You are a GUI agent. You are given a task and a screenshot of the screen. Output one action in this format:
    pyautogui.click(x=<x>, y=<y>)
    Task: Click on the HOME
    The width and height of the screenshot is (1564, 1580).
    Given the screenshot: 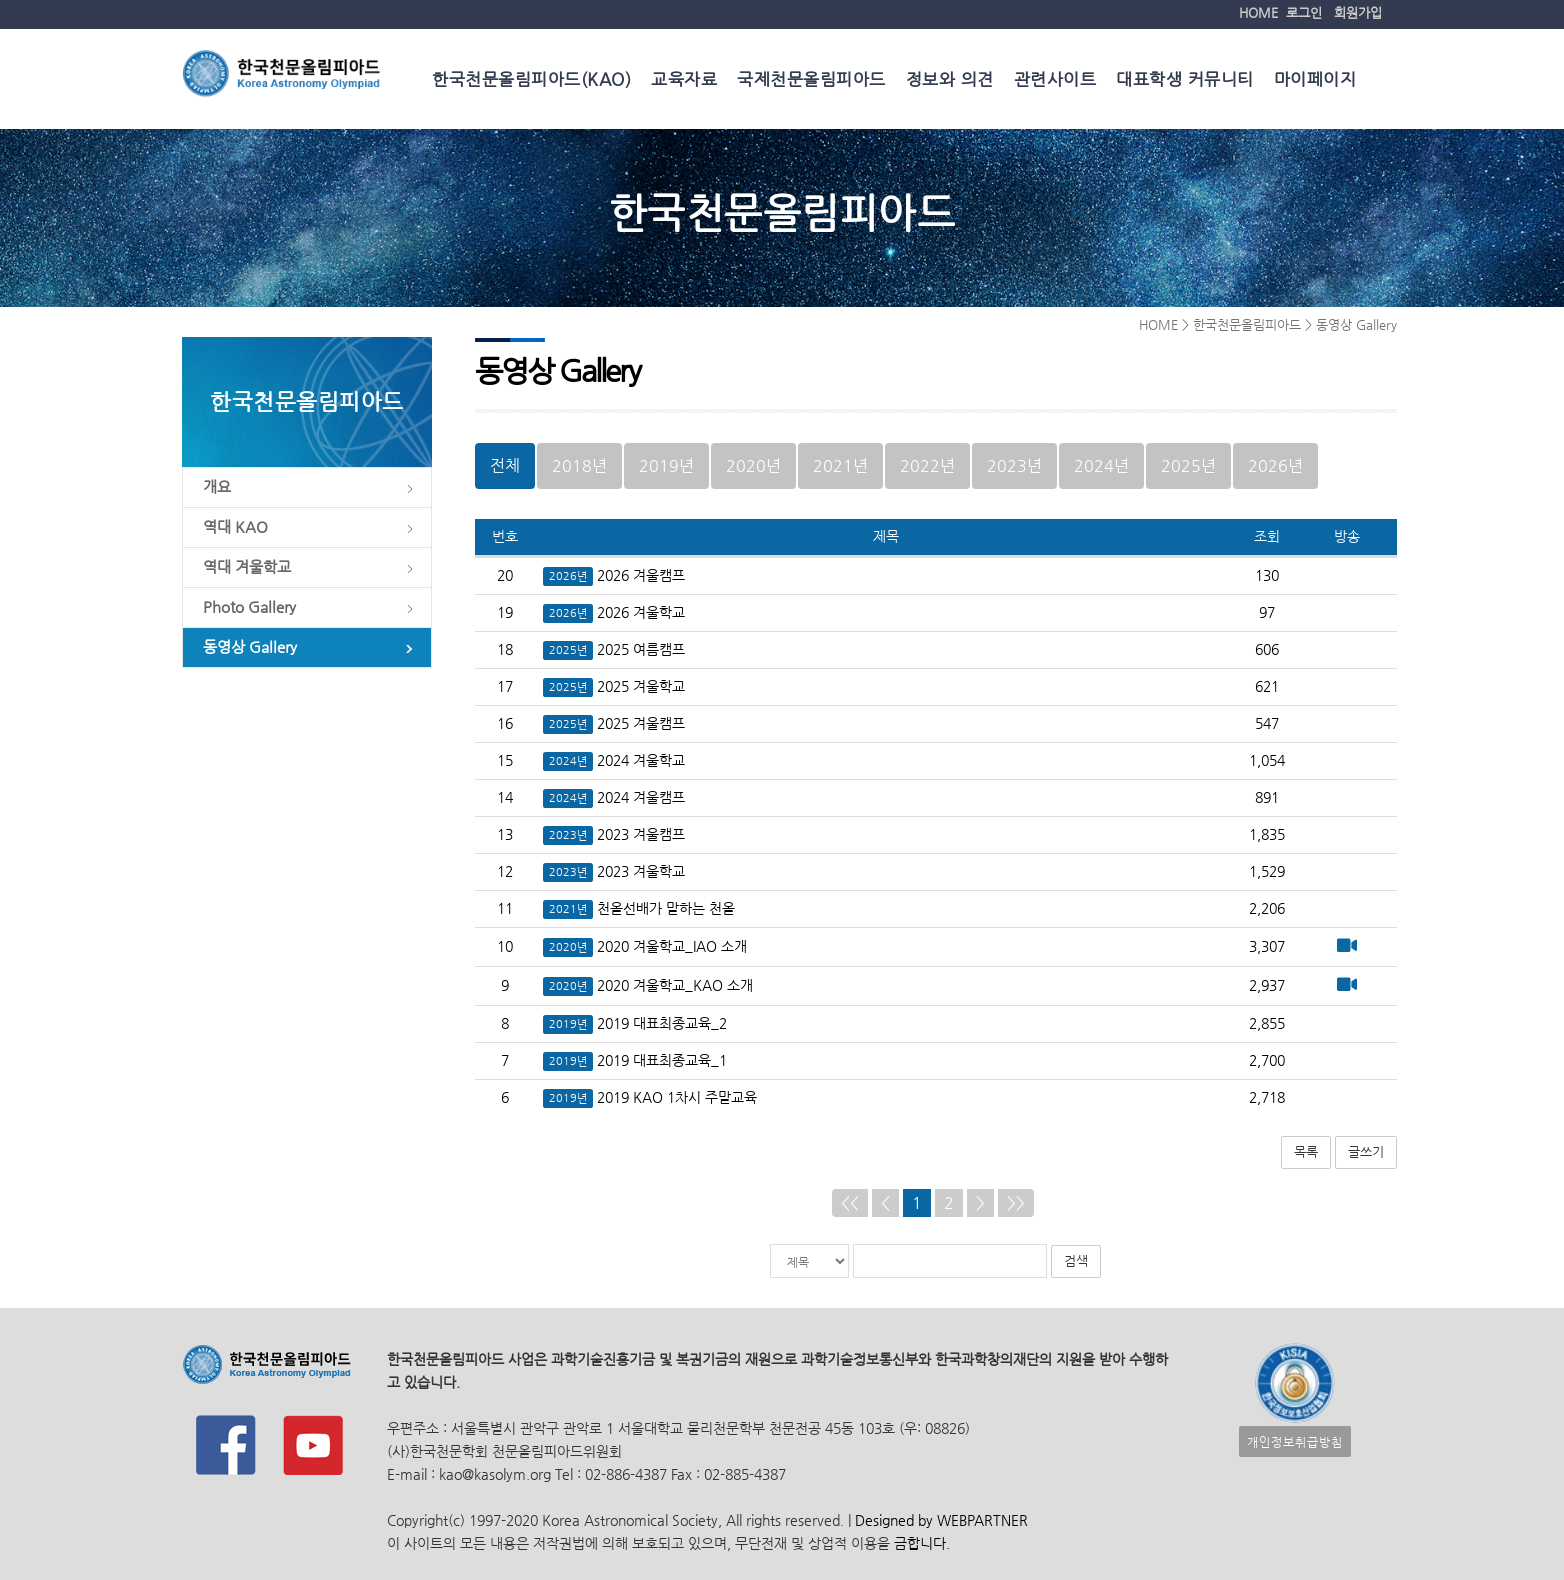 What is the action you would take?
    pyautogui.click(x=1258, y=12)
    